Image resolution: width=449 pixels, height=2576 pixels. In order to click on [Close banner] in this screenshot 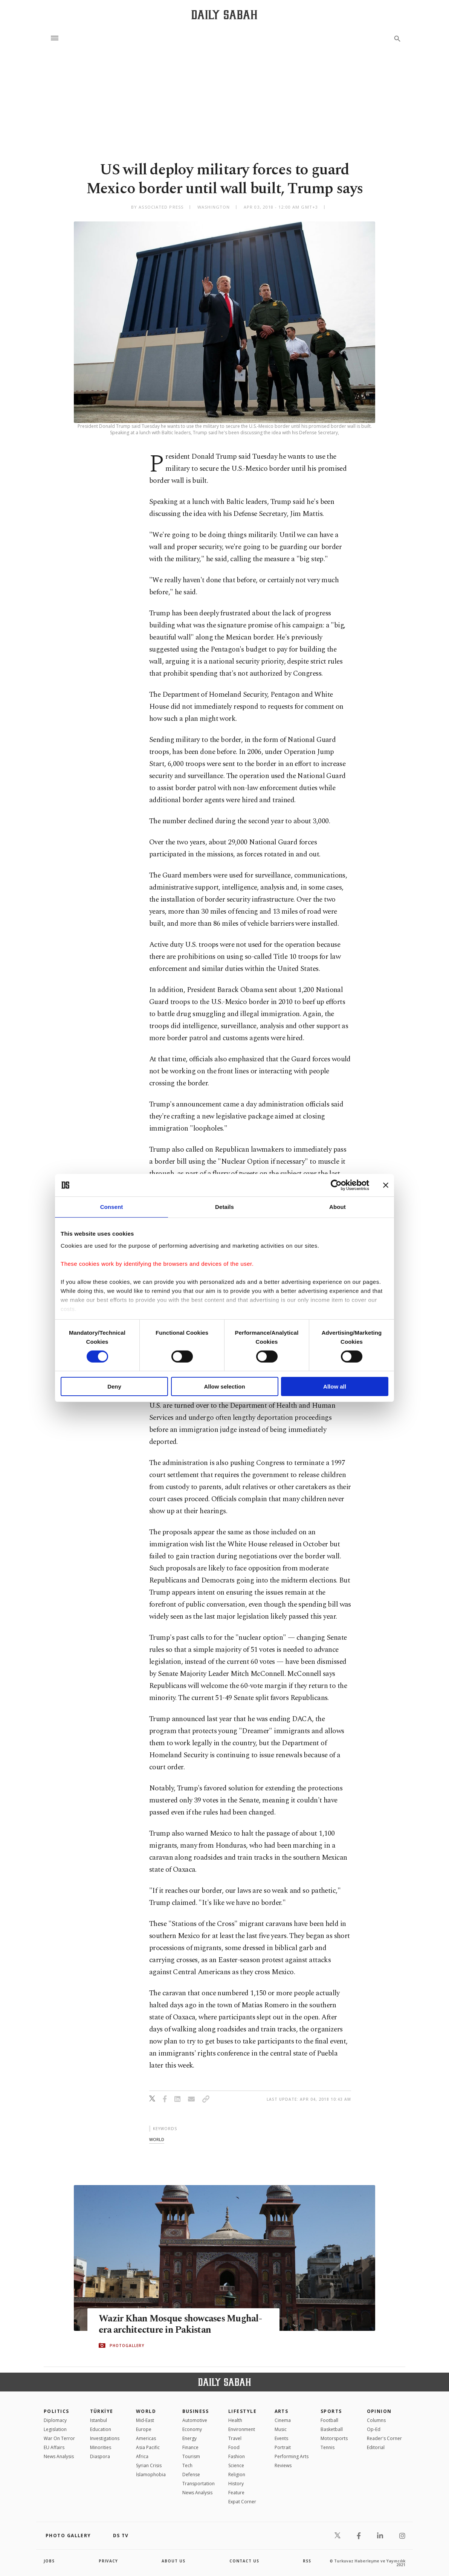, I will do `click(385, 1185)`.